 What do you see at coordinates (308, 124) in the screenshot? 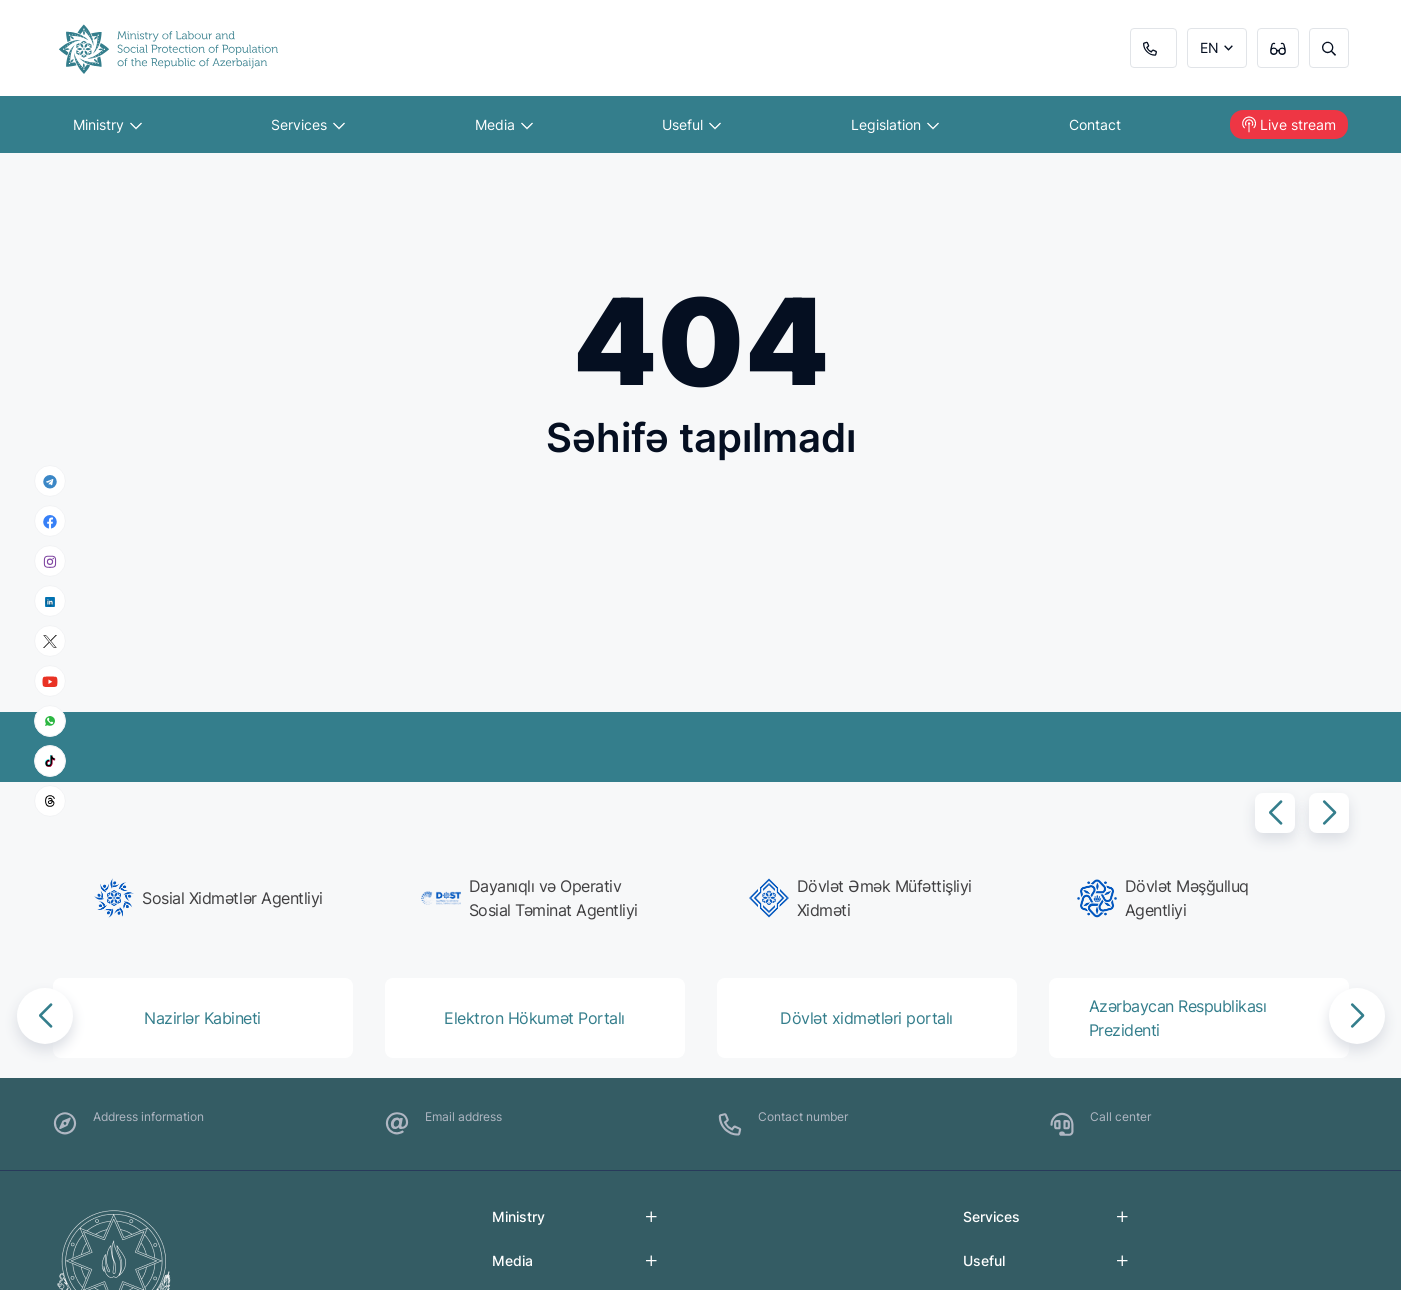
I see `Services` at bounding box center [308, 124].